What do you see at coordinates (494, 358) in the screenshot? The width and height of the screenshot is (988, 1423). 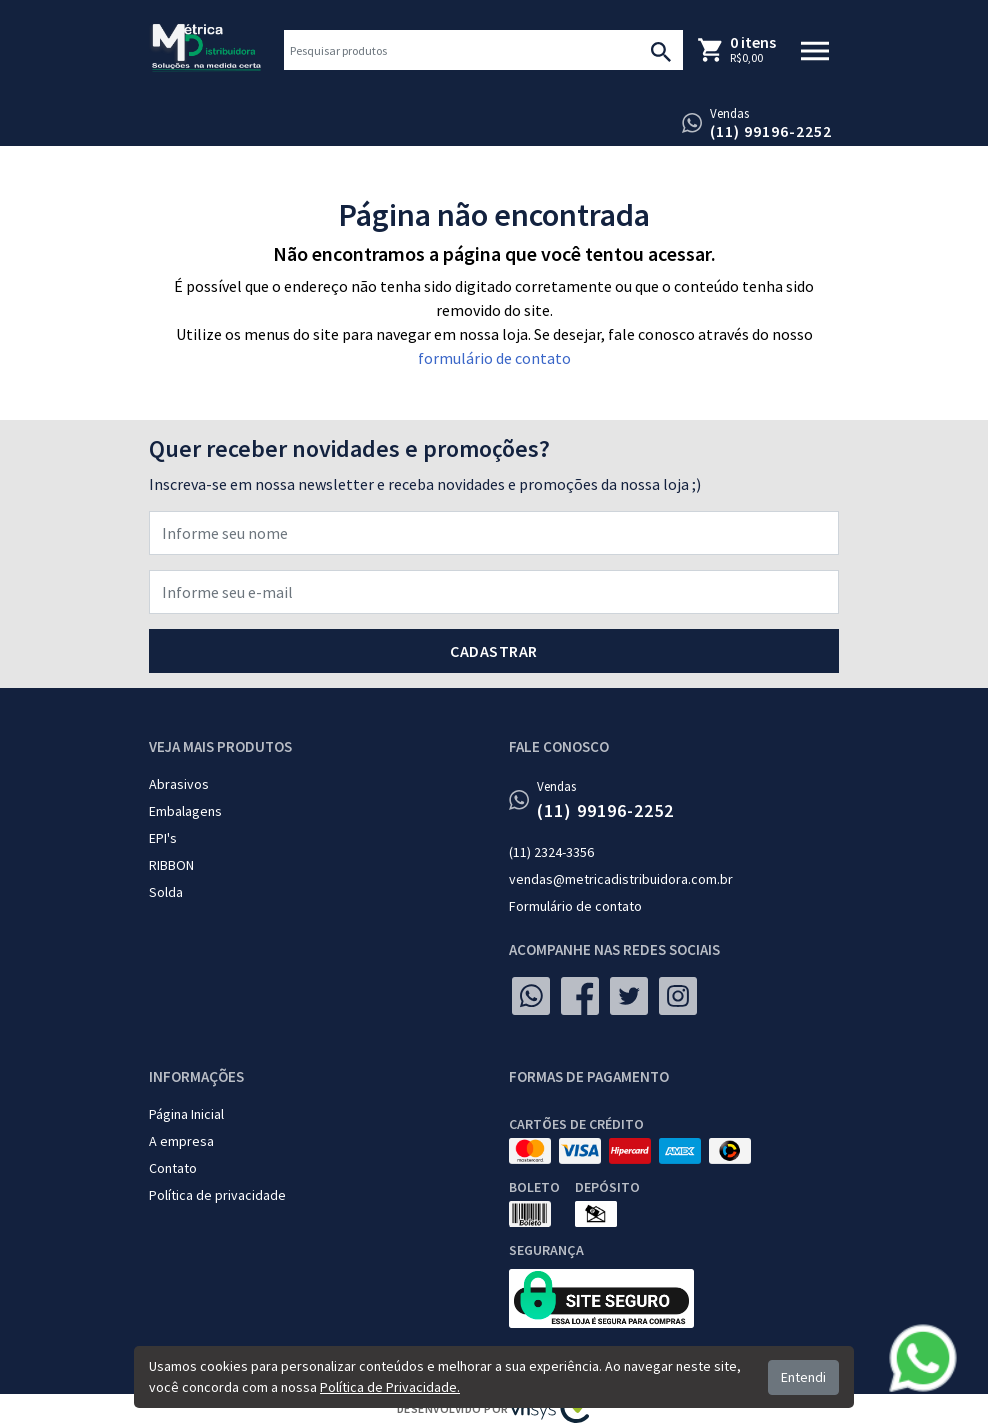 I see `formulário de contato` at bounding box center [494, 358].